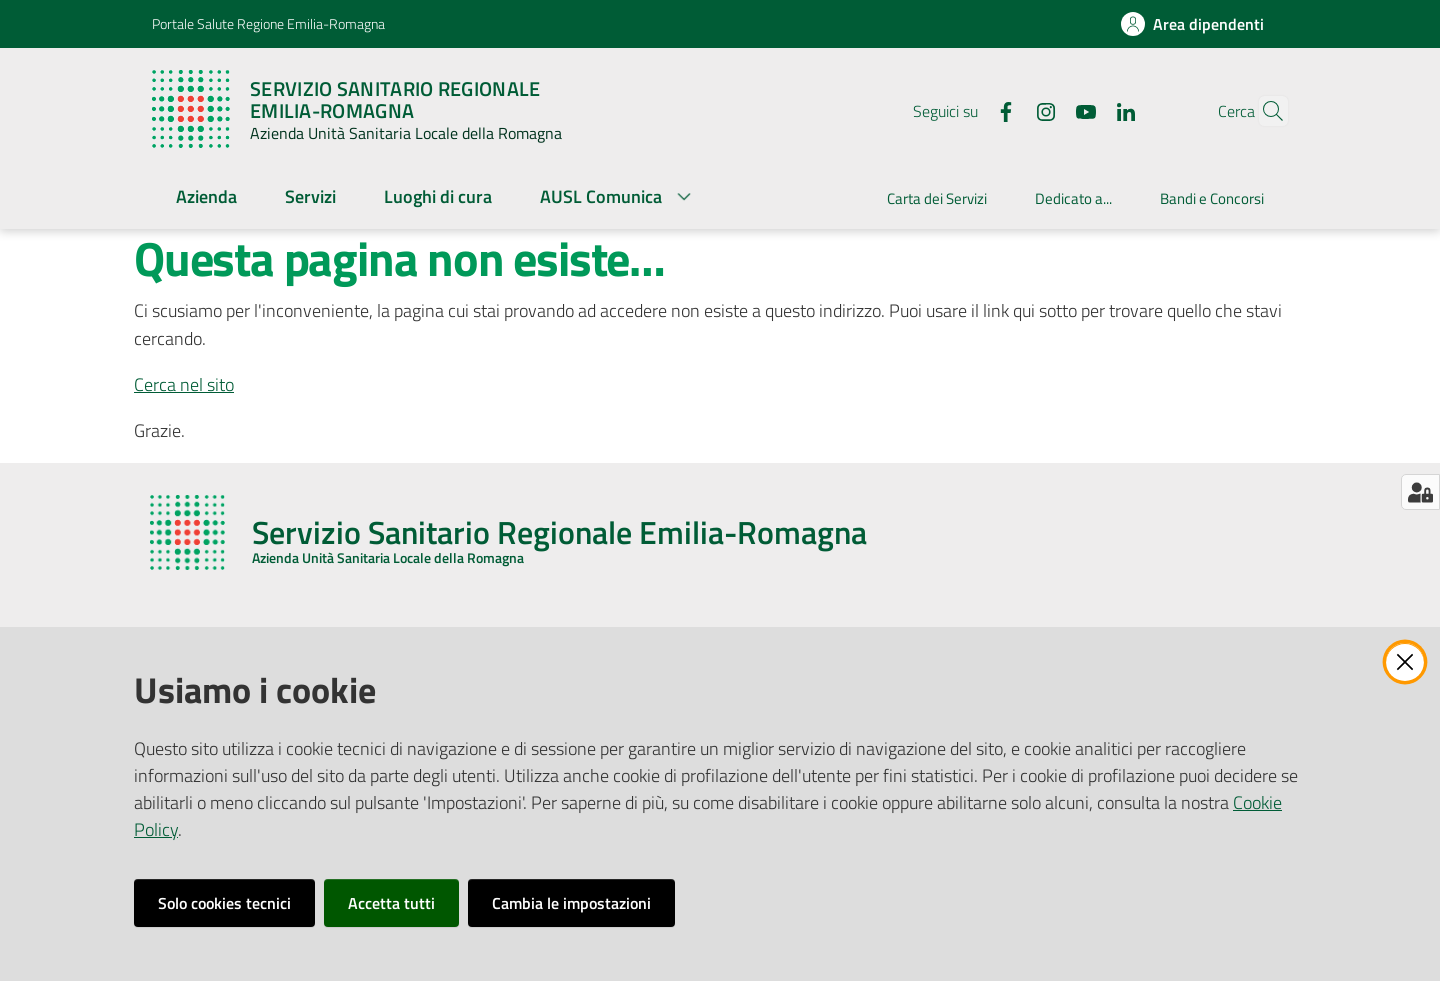  Describe the element at coordinates (268, 23) in the screenshot. I see `Portale Salute Regione Emilia-Romagna` at that location.